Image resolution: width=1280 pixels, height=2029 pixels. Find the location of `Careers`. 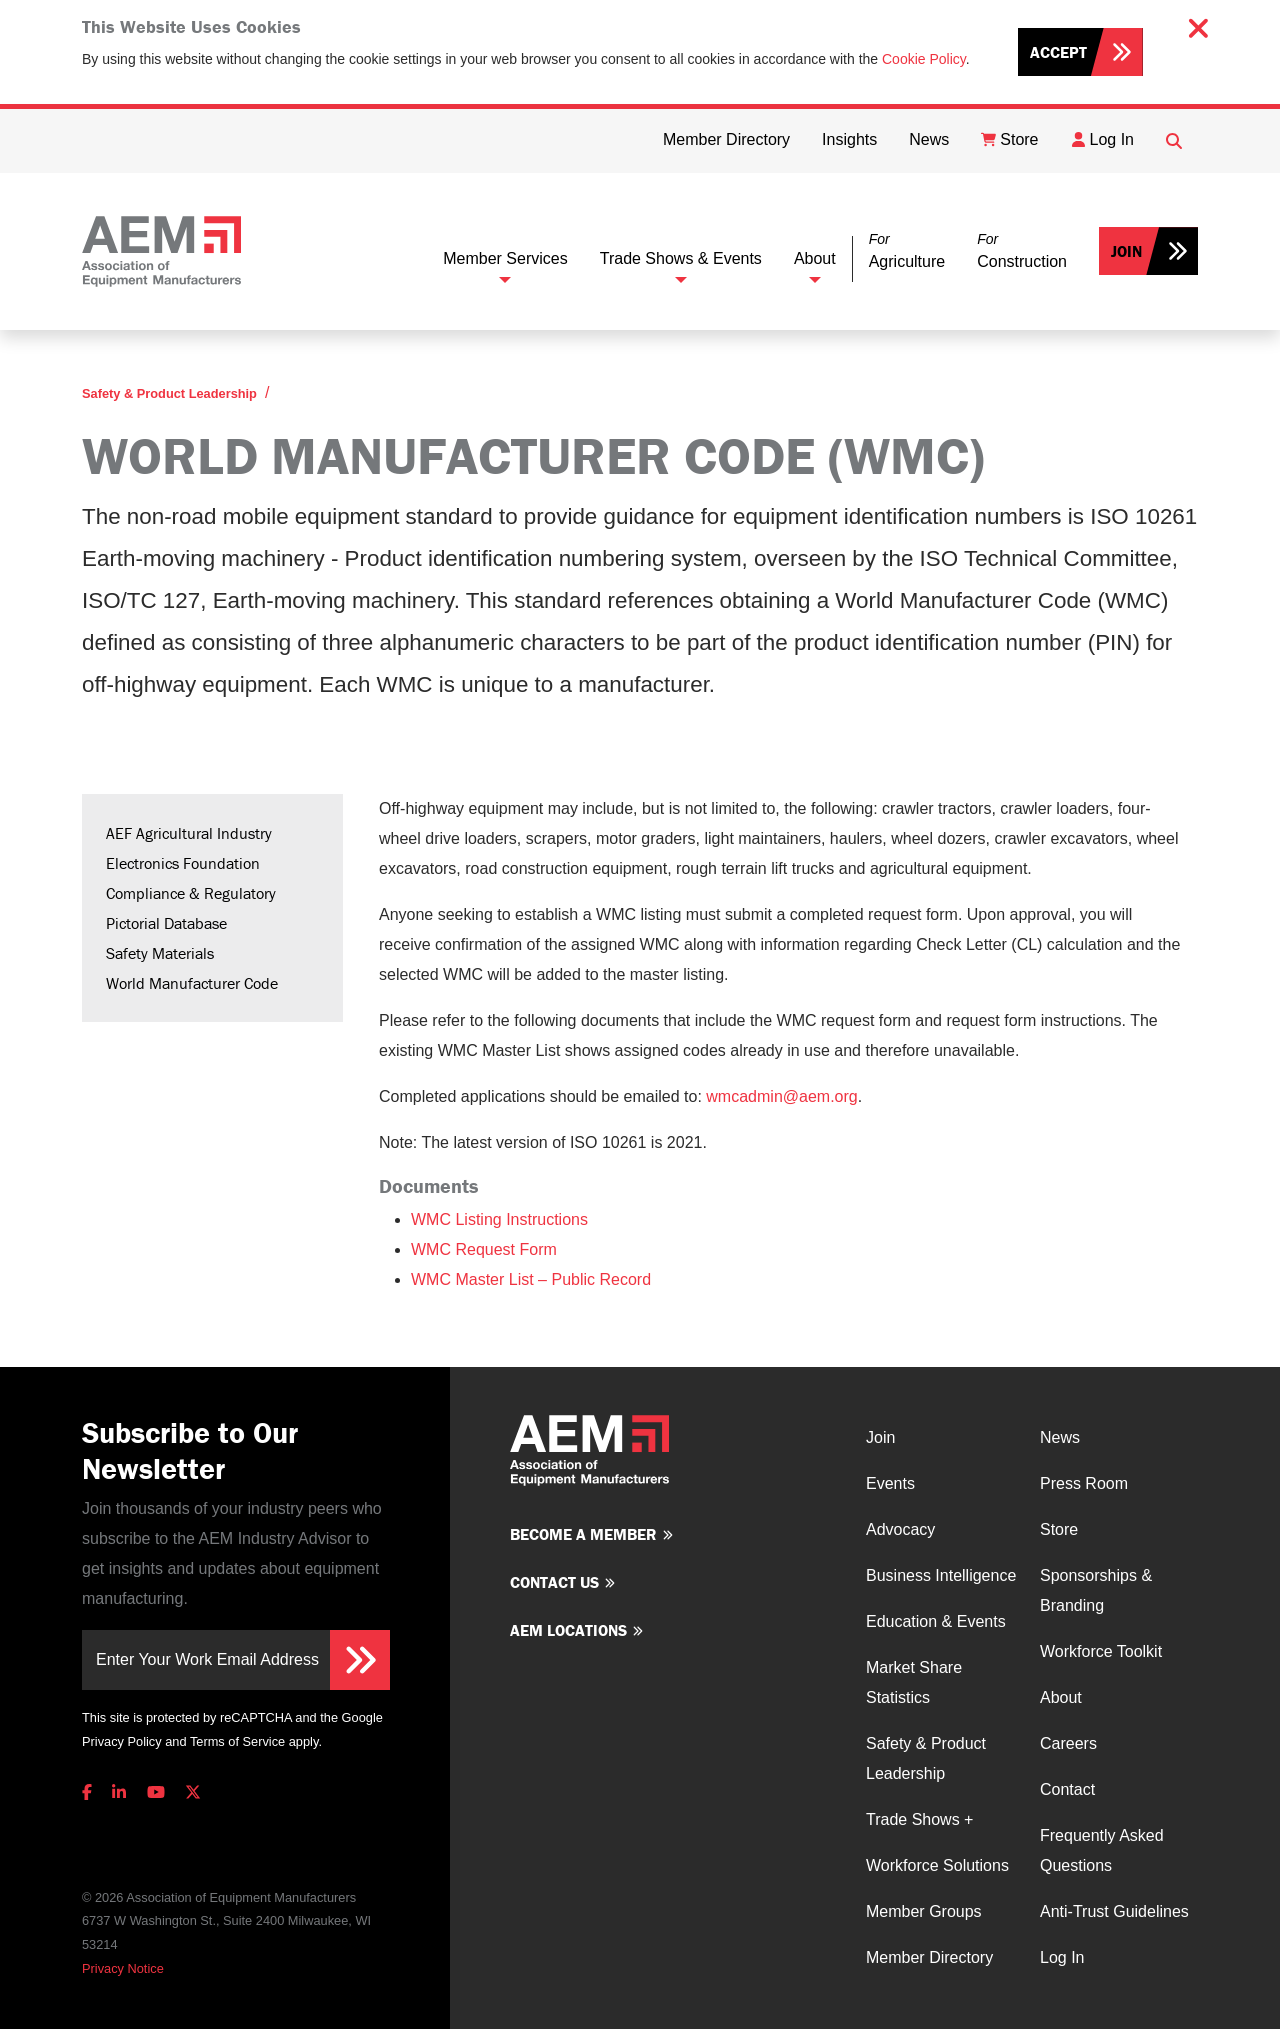

Careers is located at coordinates (1068, 1743).